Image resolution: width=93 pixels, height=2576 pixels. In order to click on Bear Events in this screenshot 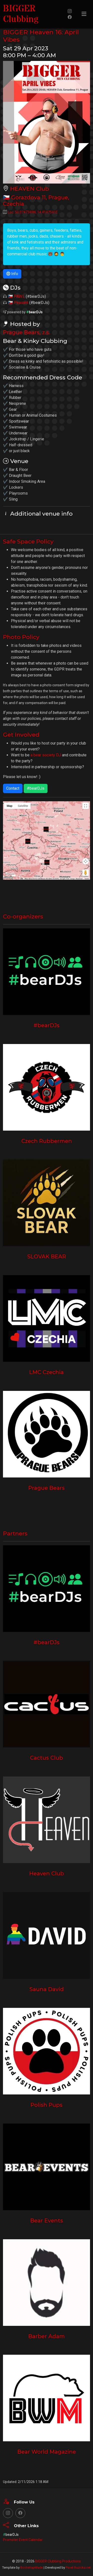, I will do `click(46, 2220)`.